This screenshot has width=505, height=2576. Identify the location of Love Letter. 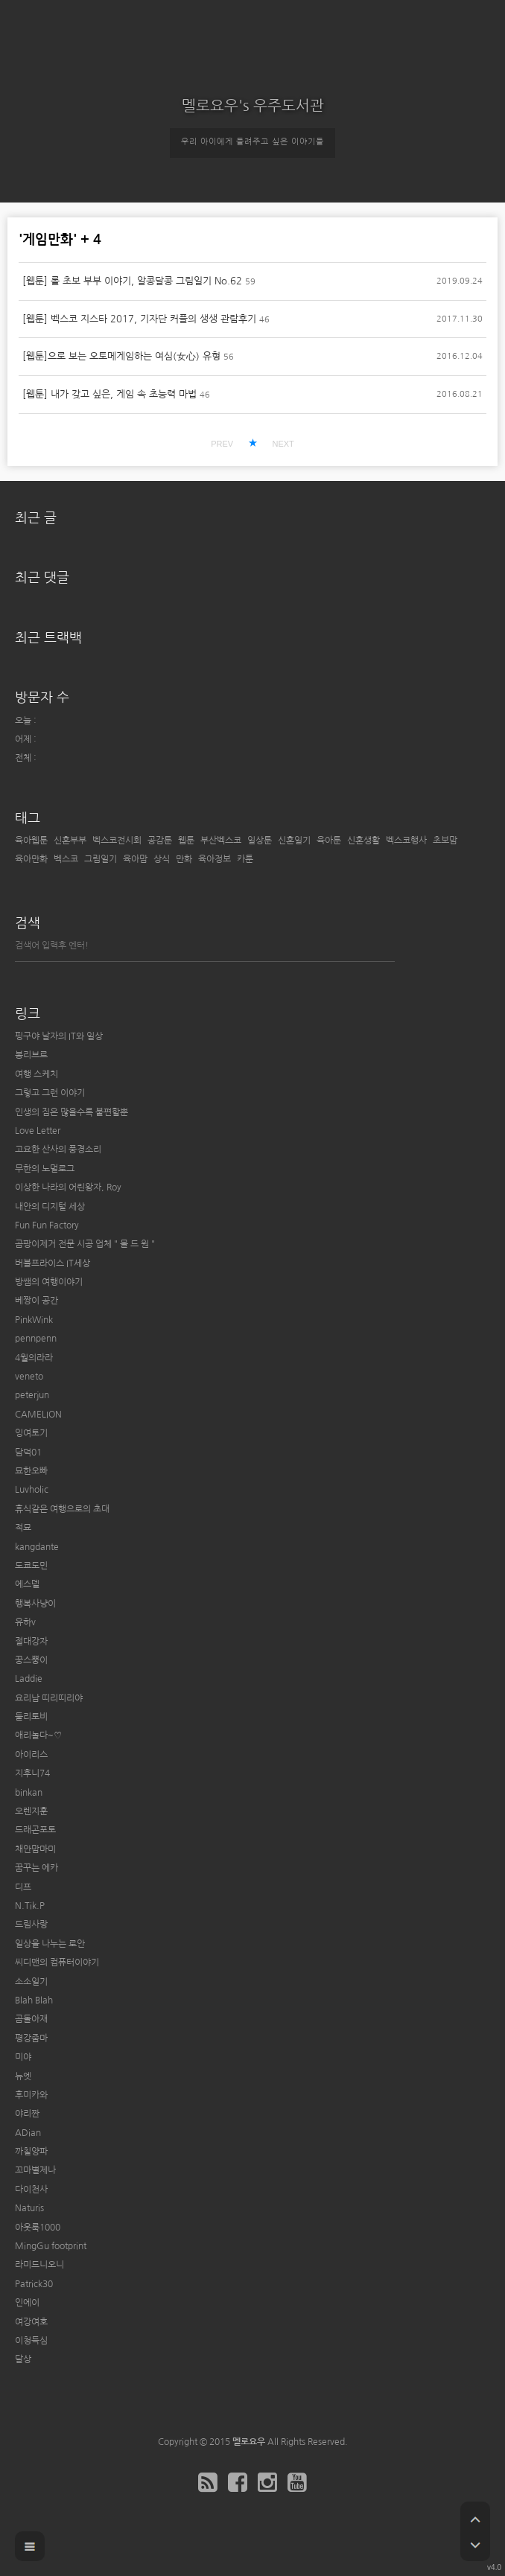
(37, 1130).